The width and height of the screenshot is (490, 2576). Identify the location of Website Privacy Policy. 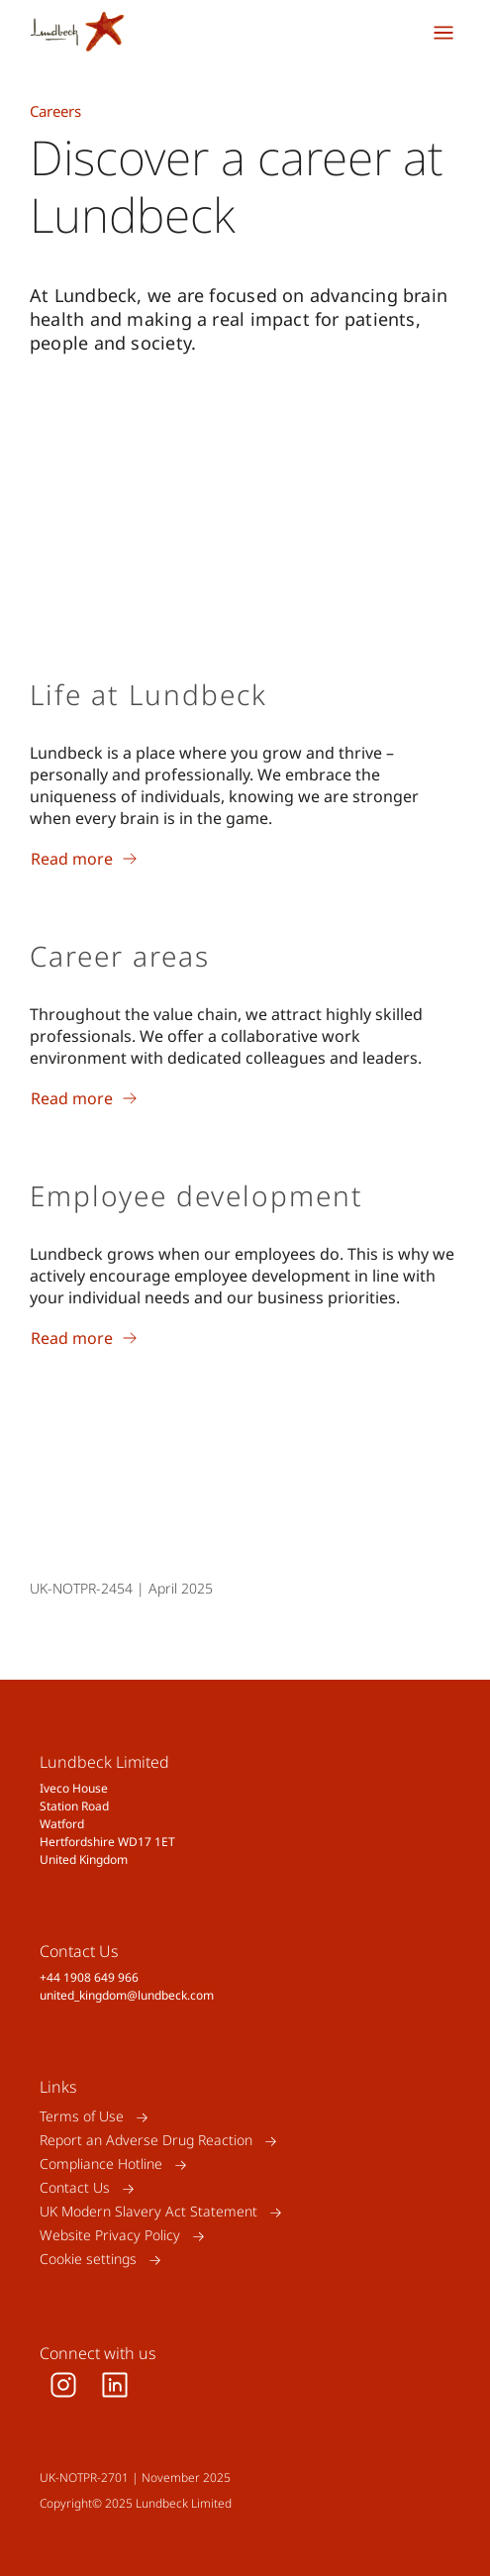
(110, 2235).